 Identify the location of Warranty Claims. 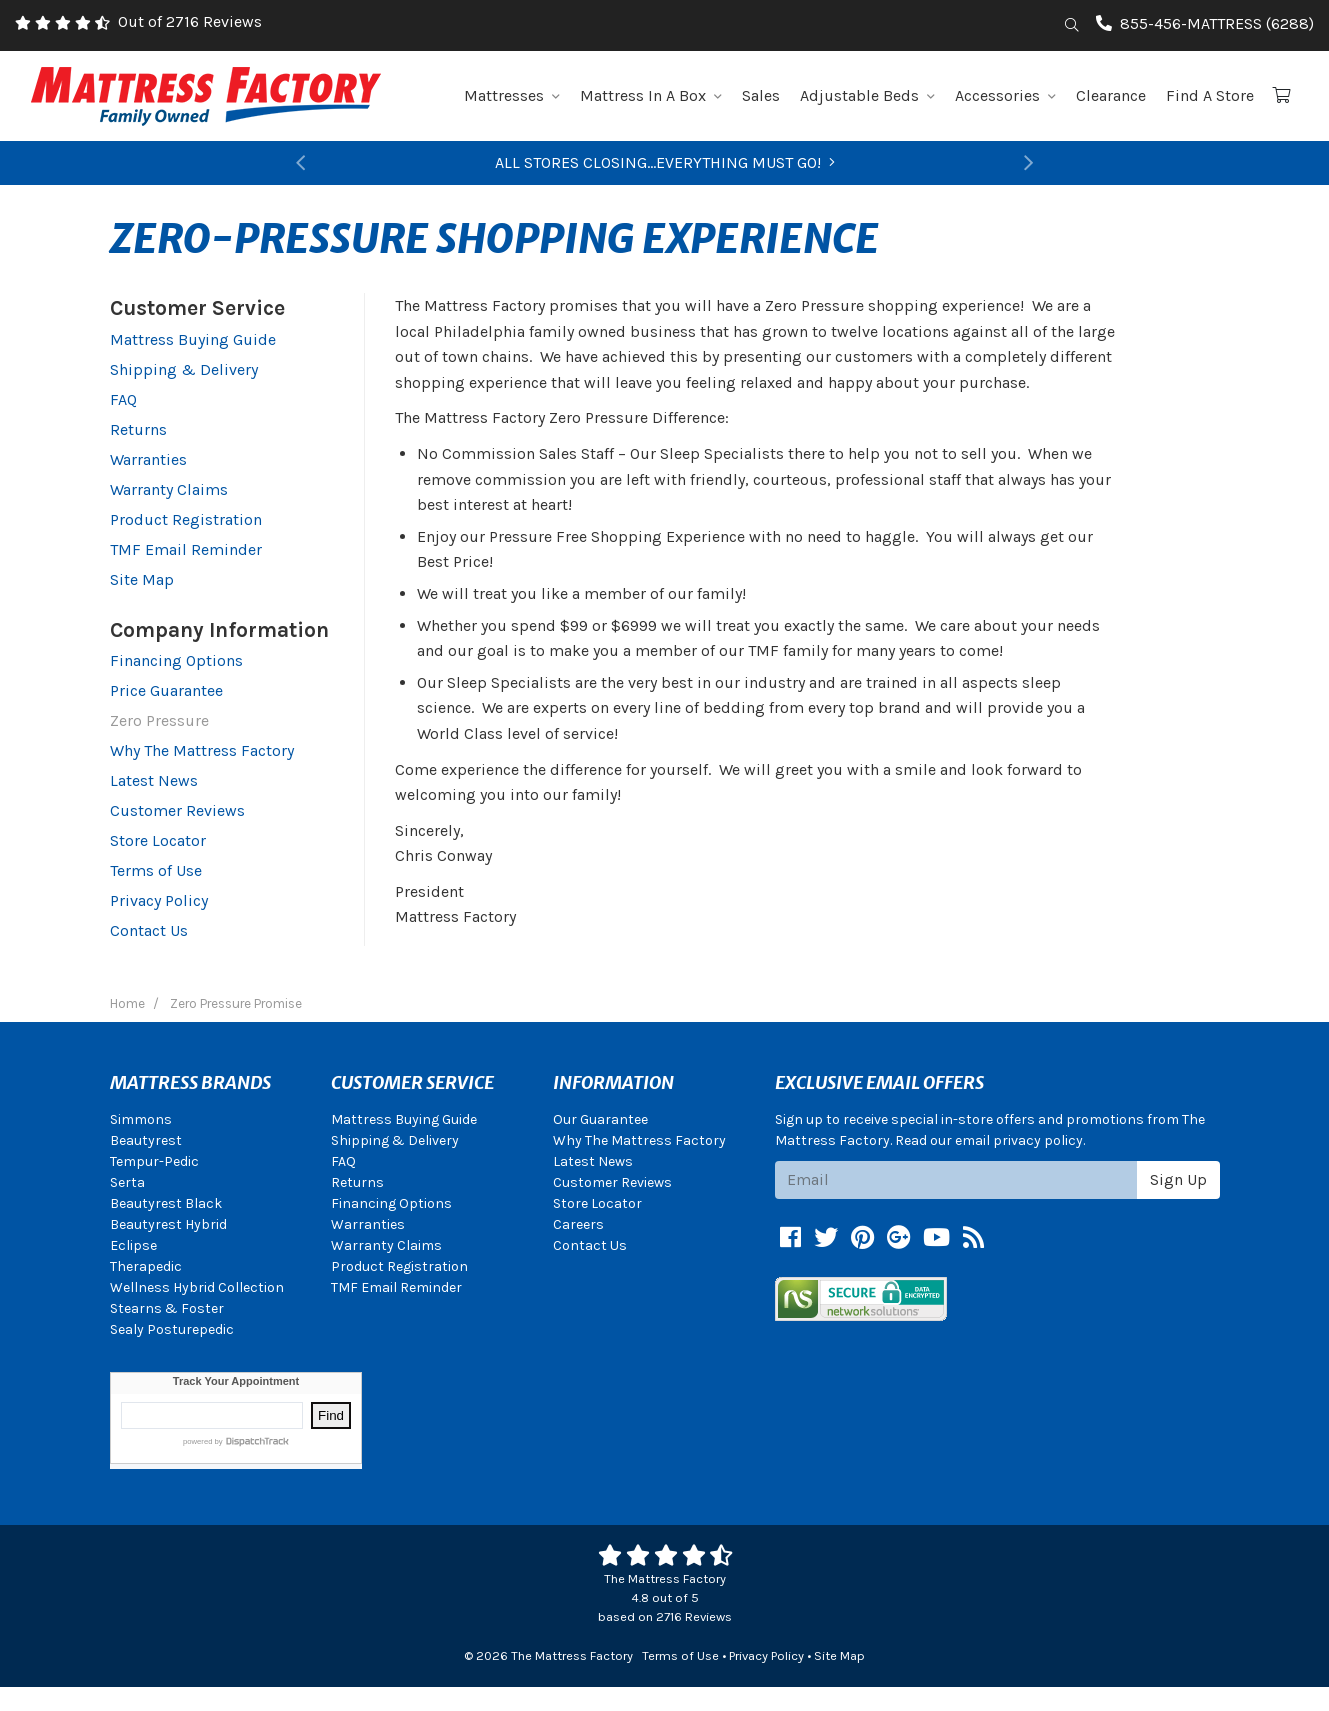
(169, 489).